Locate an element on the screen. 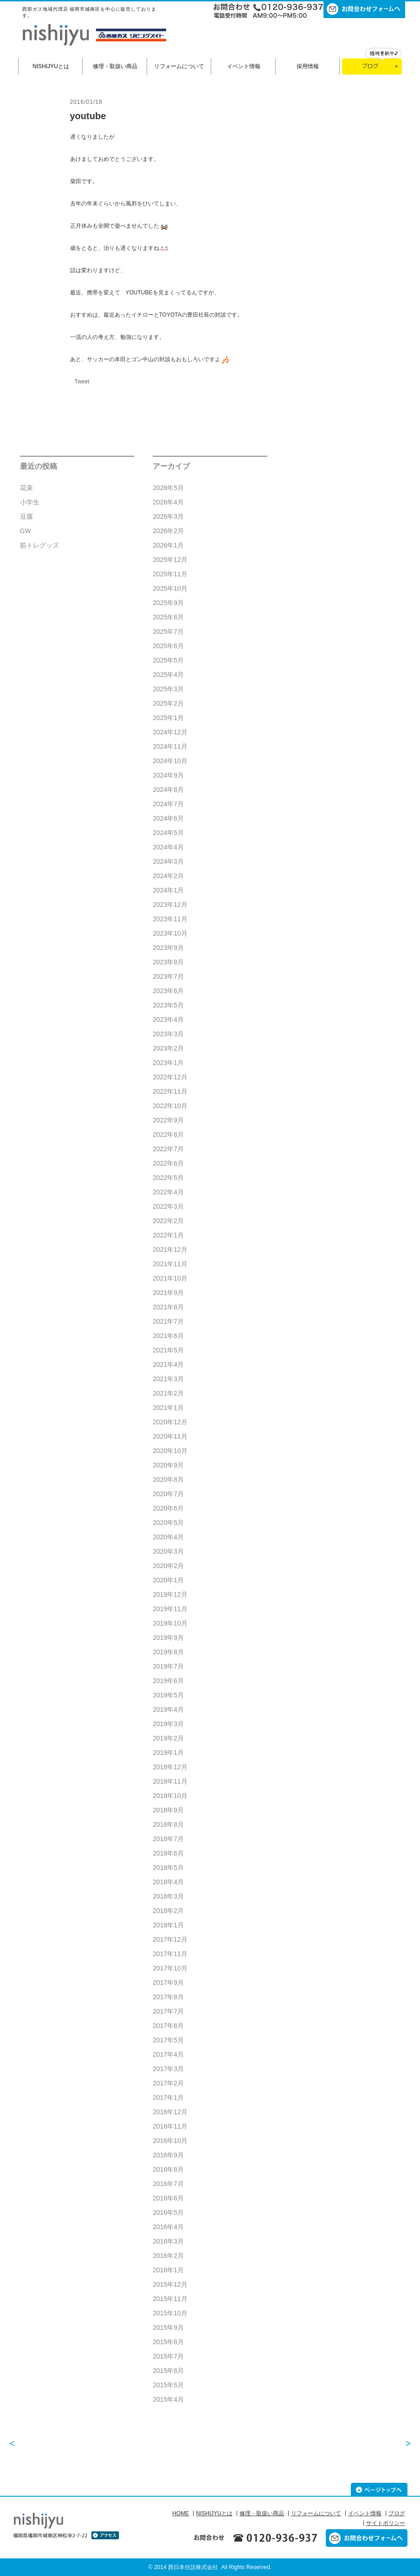  2018年1月 is located at coordinates (168, 1925).